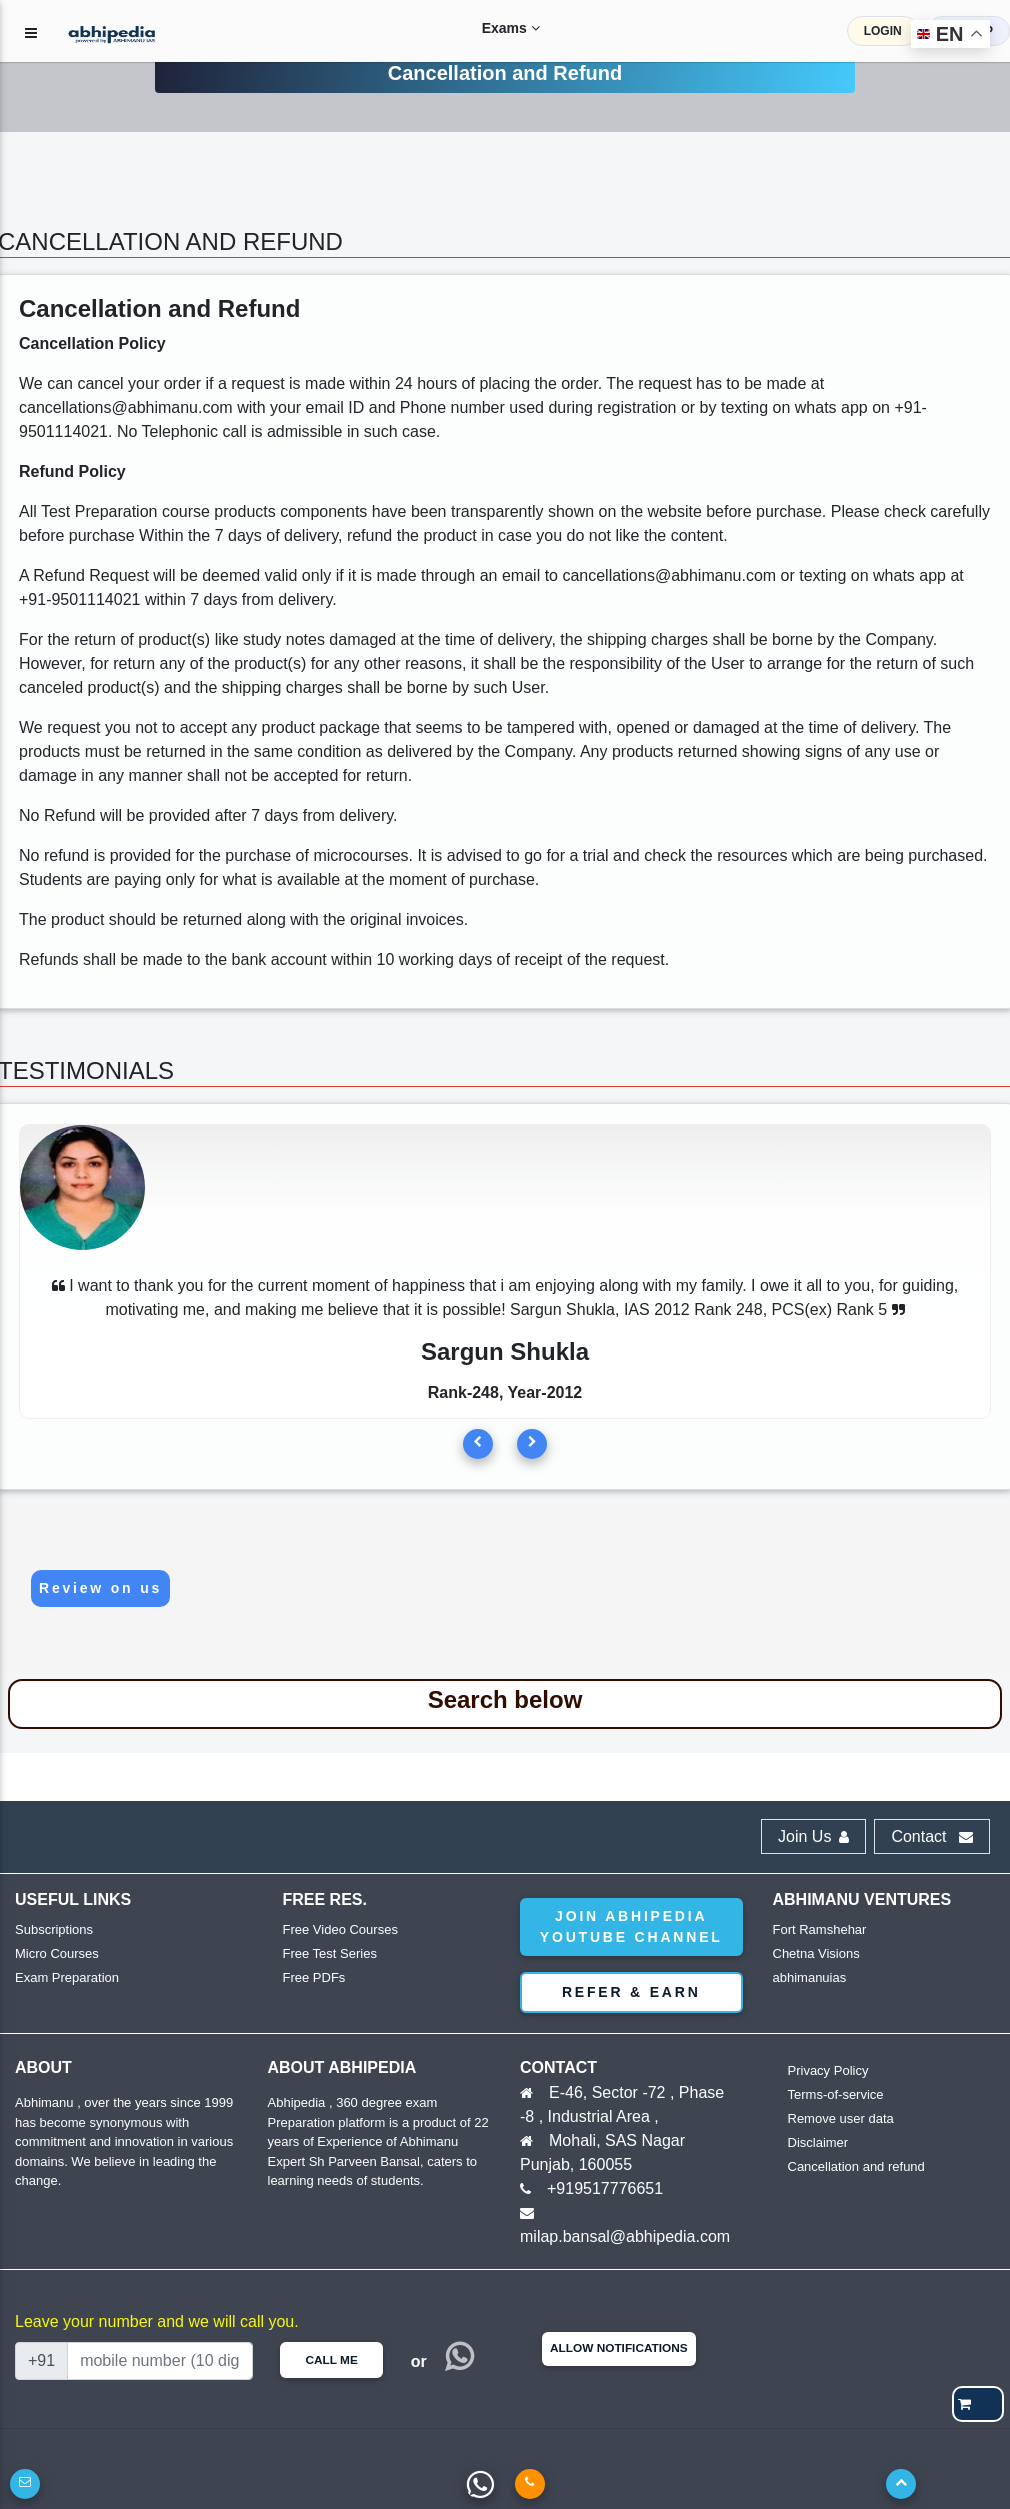 The height and width of the screenshot is (2509, 1010). Describe the element at coordinates (828, 2070) in the screenshot. I see `Privacy Policy` at that location.